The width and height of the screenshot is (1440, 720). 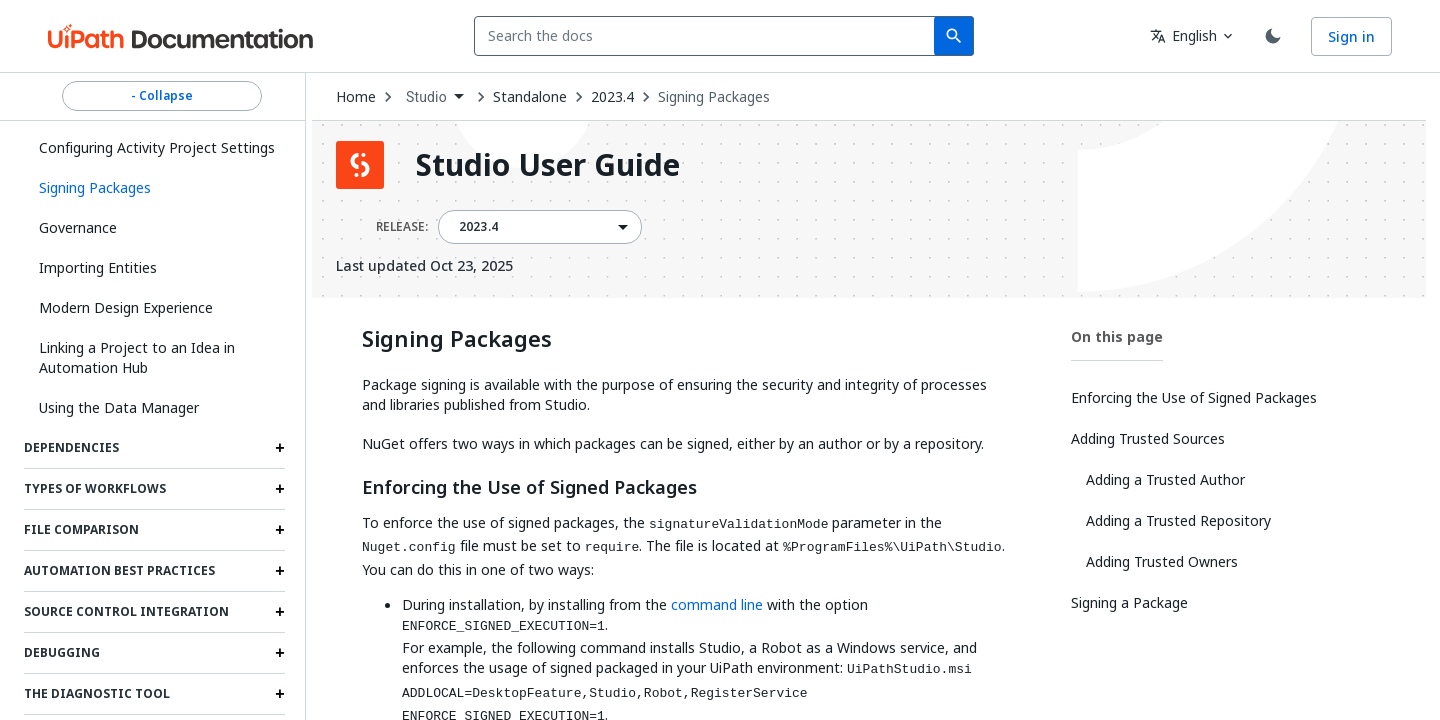 What do you see at coordinates (126, 307) in the screenshot?
I see `Modern Design Experience` at bounding box center [126, 307].